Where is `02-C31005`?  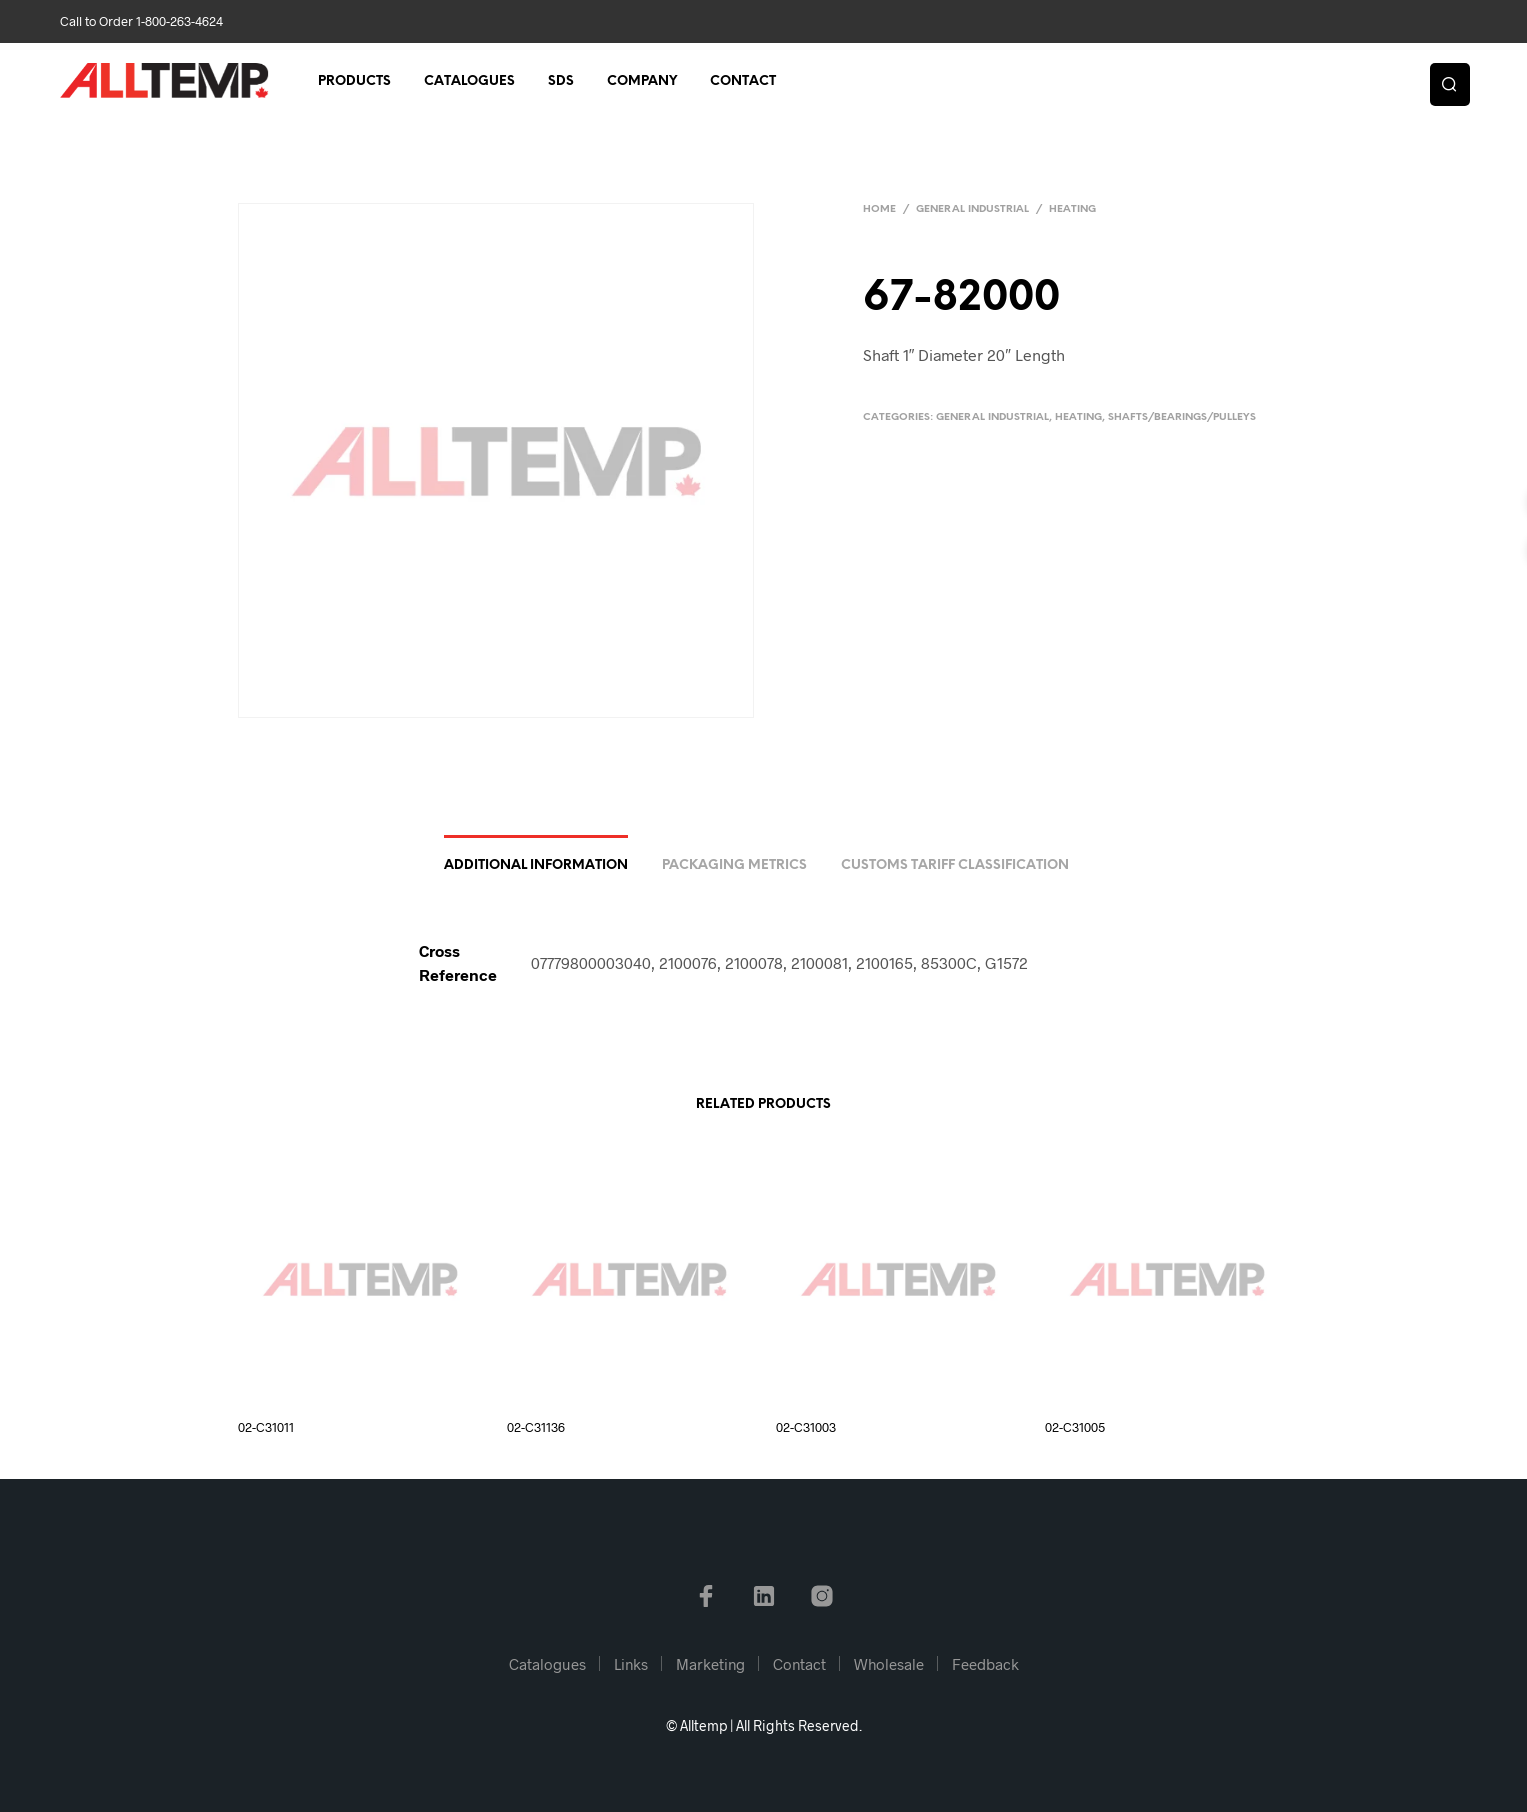
02-C31005 is located at coordinates (1075, 1427).